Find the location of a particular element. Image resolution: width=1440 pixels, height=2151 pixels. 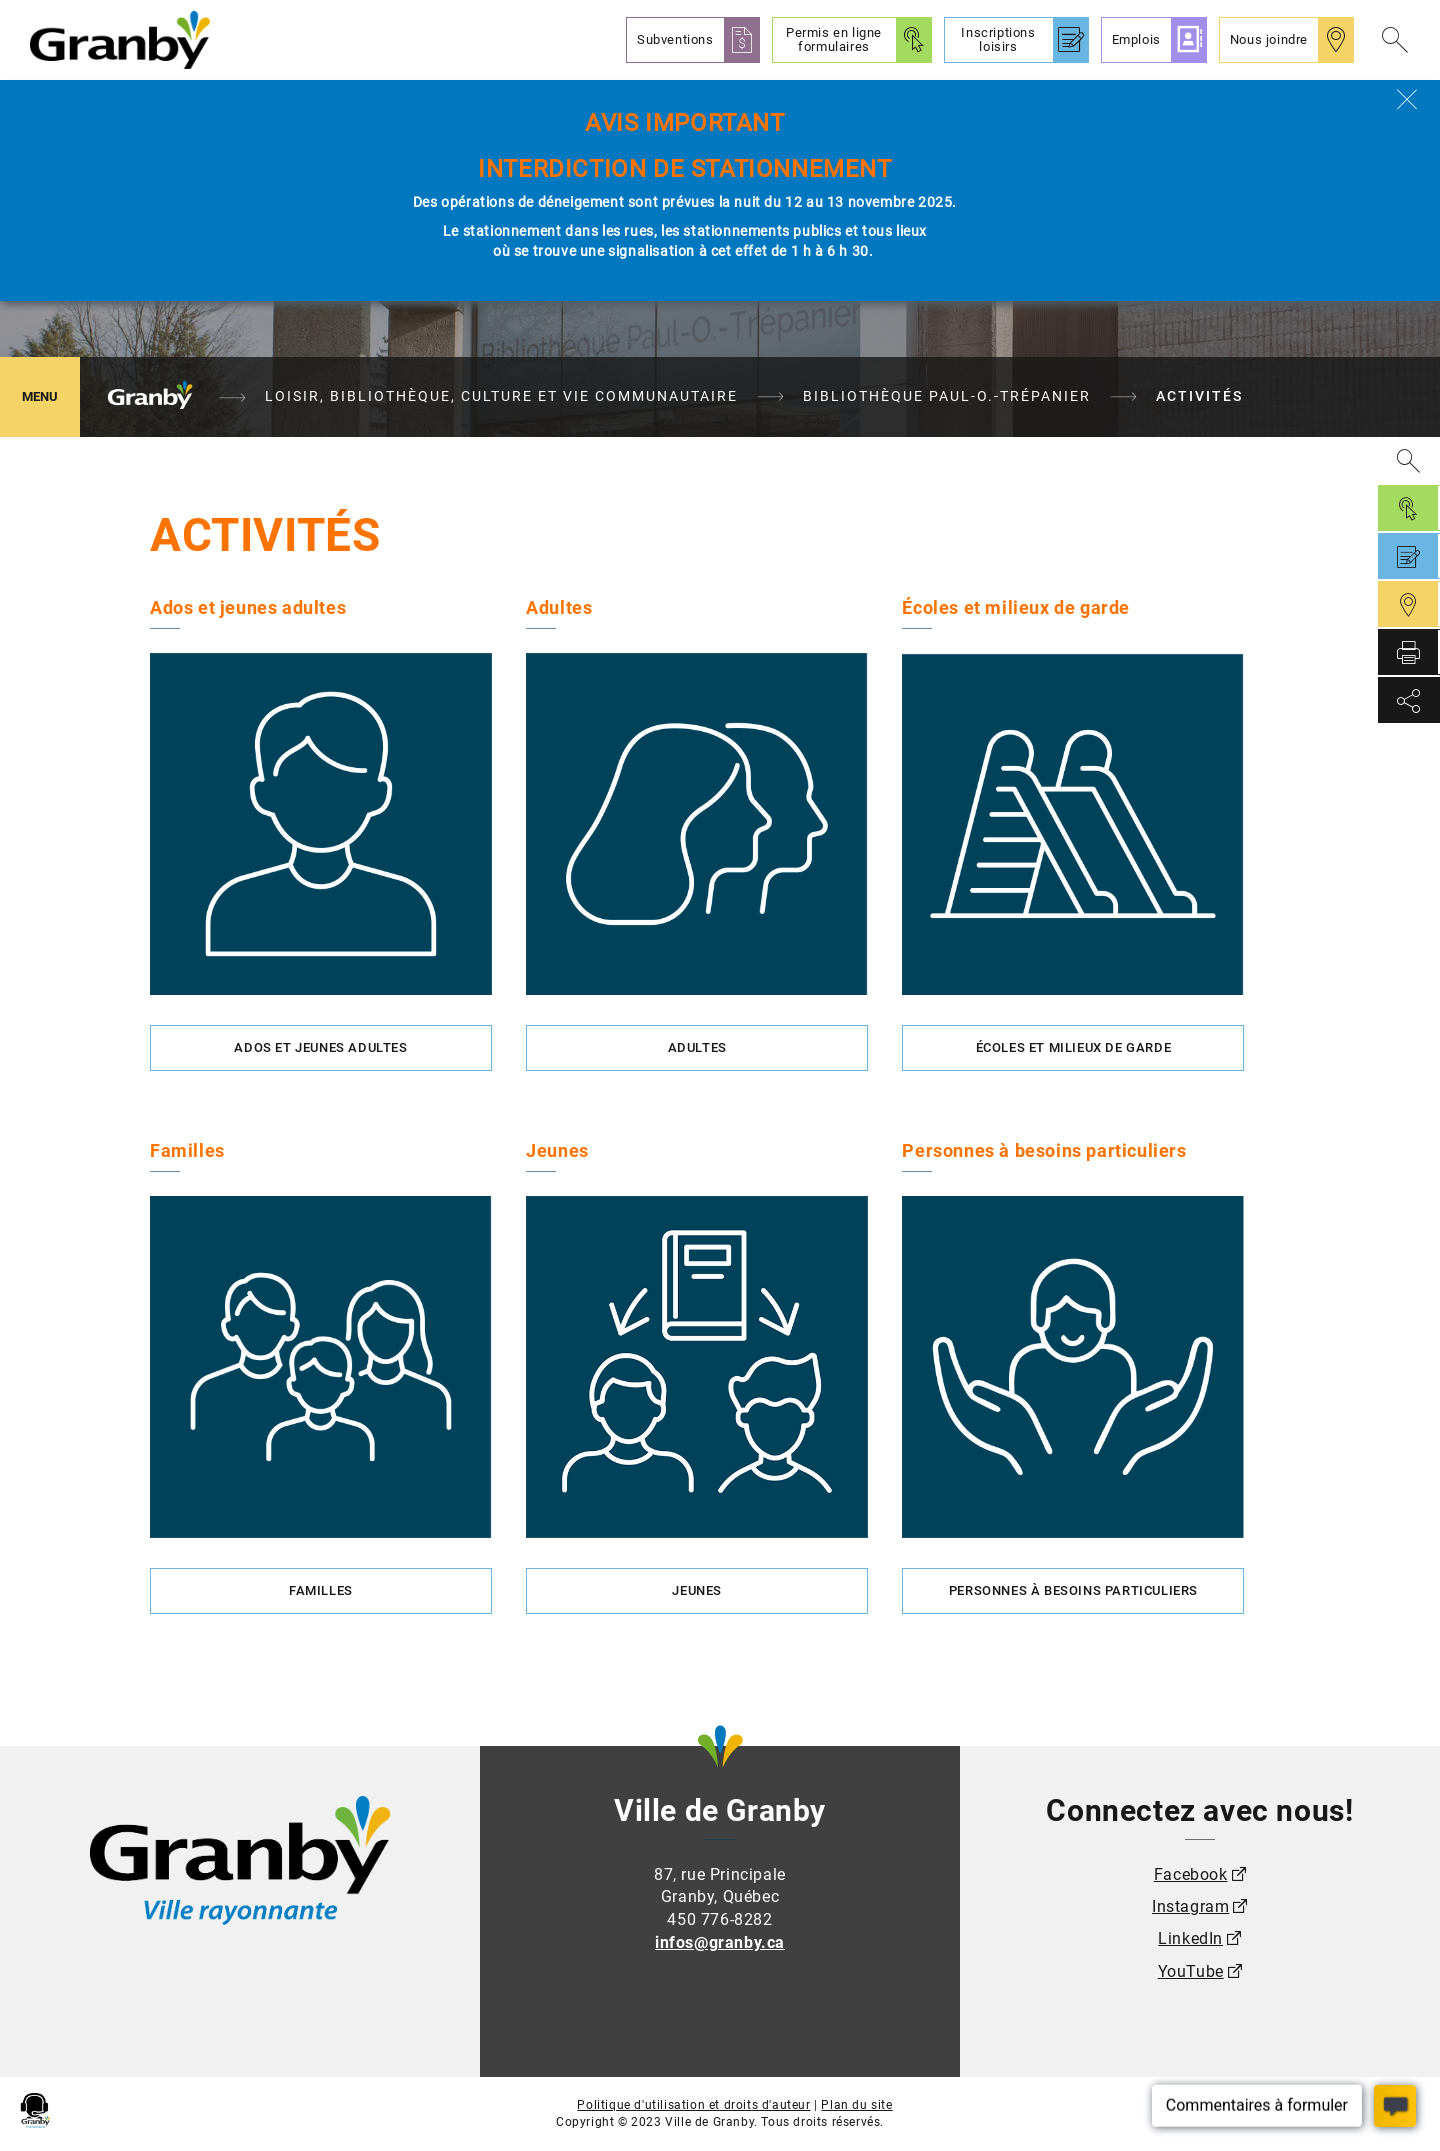

Politique d'utilisation et droits d'auteur is located at coordinates (693, 2105).